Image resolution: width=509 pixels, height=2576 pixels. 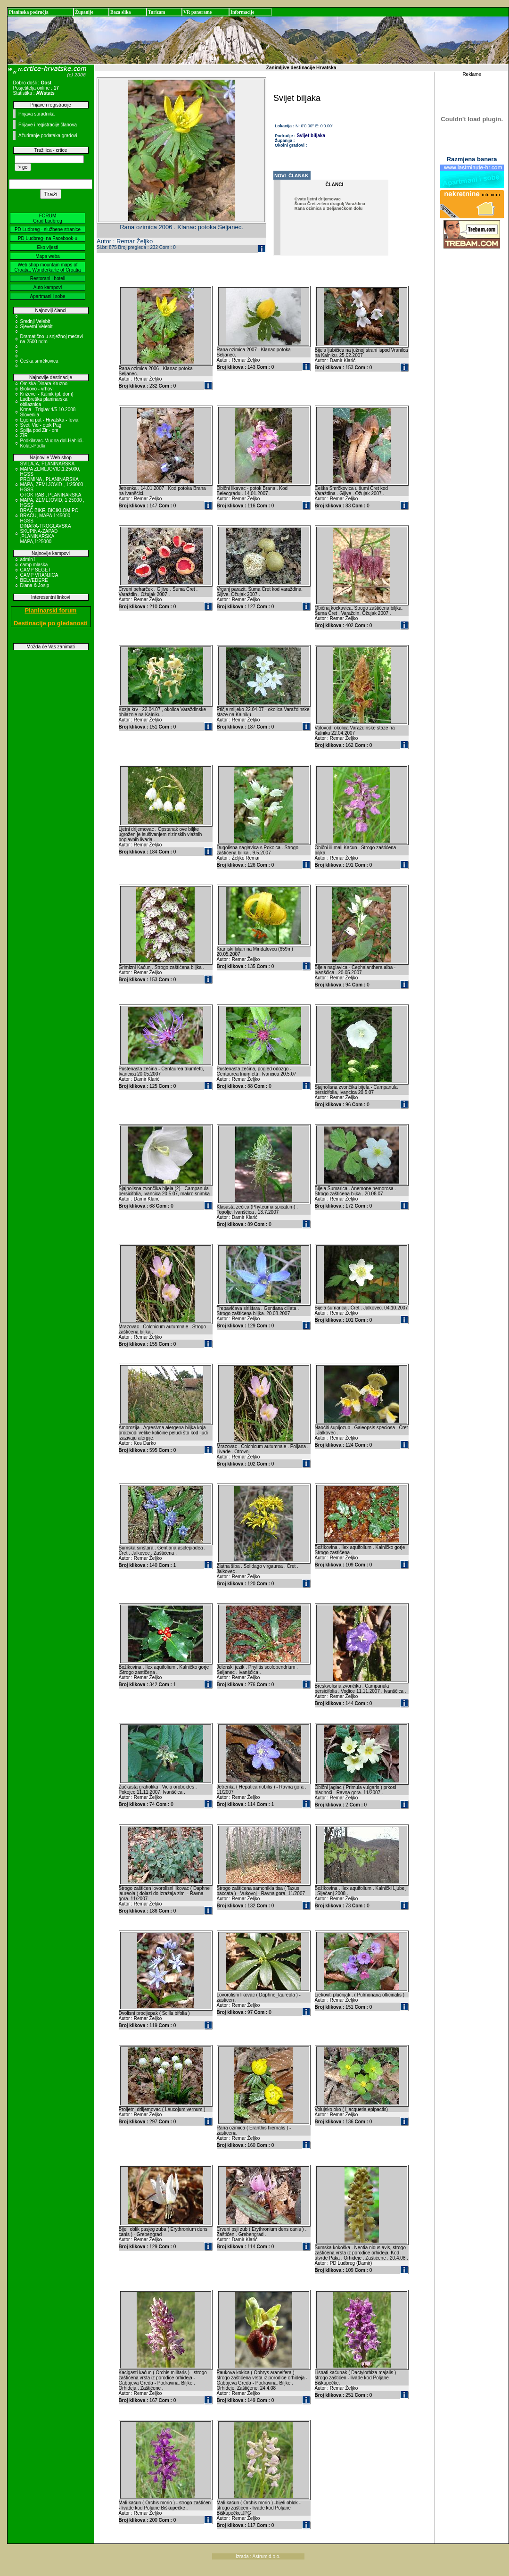 I want to click on Križevci - Kalnik (pl. dom), so click(x=47, y=394).